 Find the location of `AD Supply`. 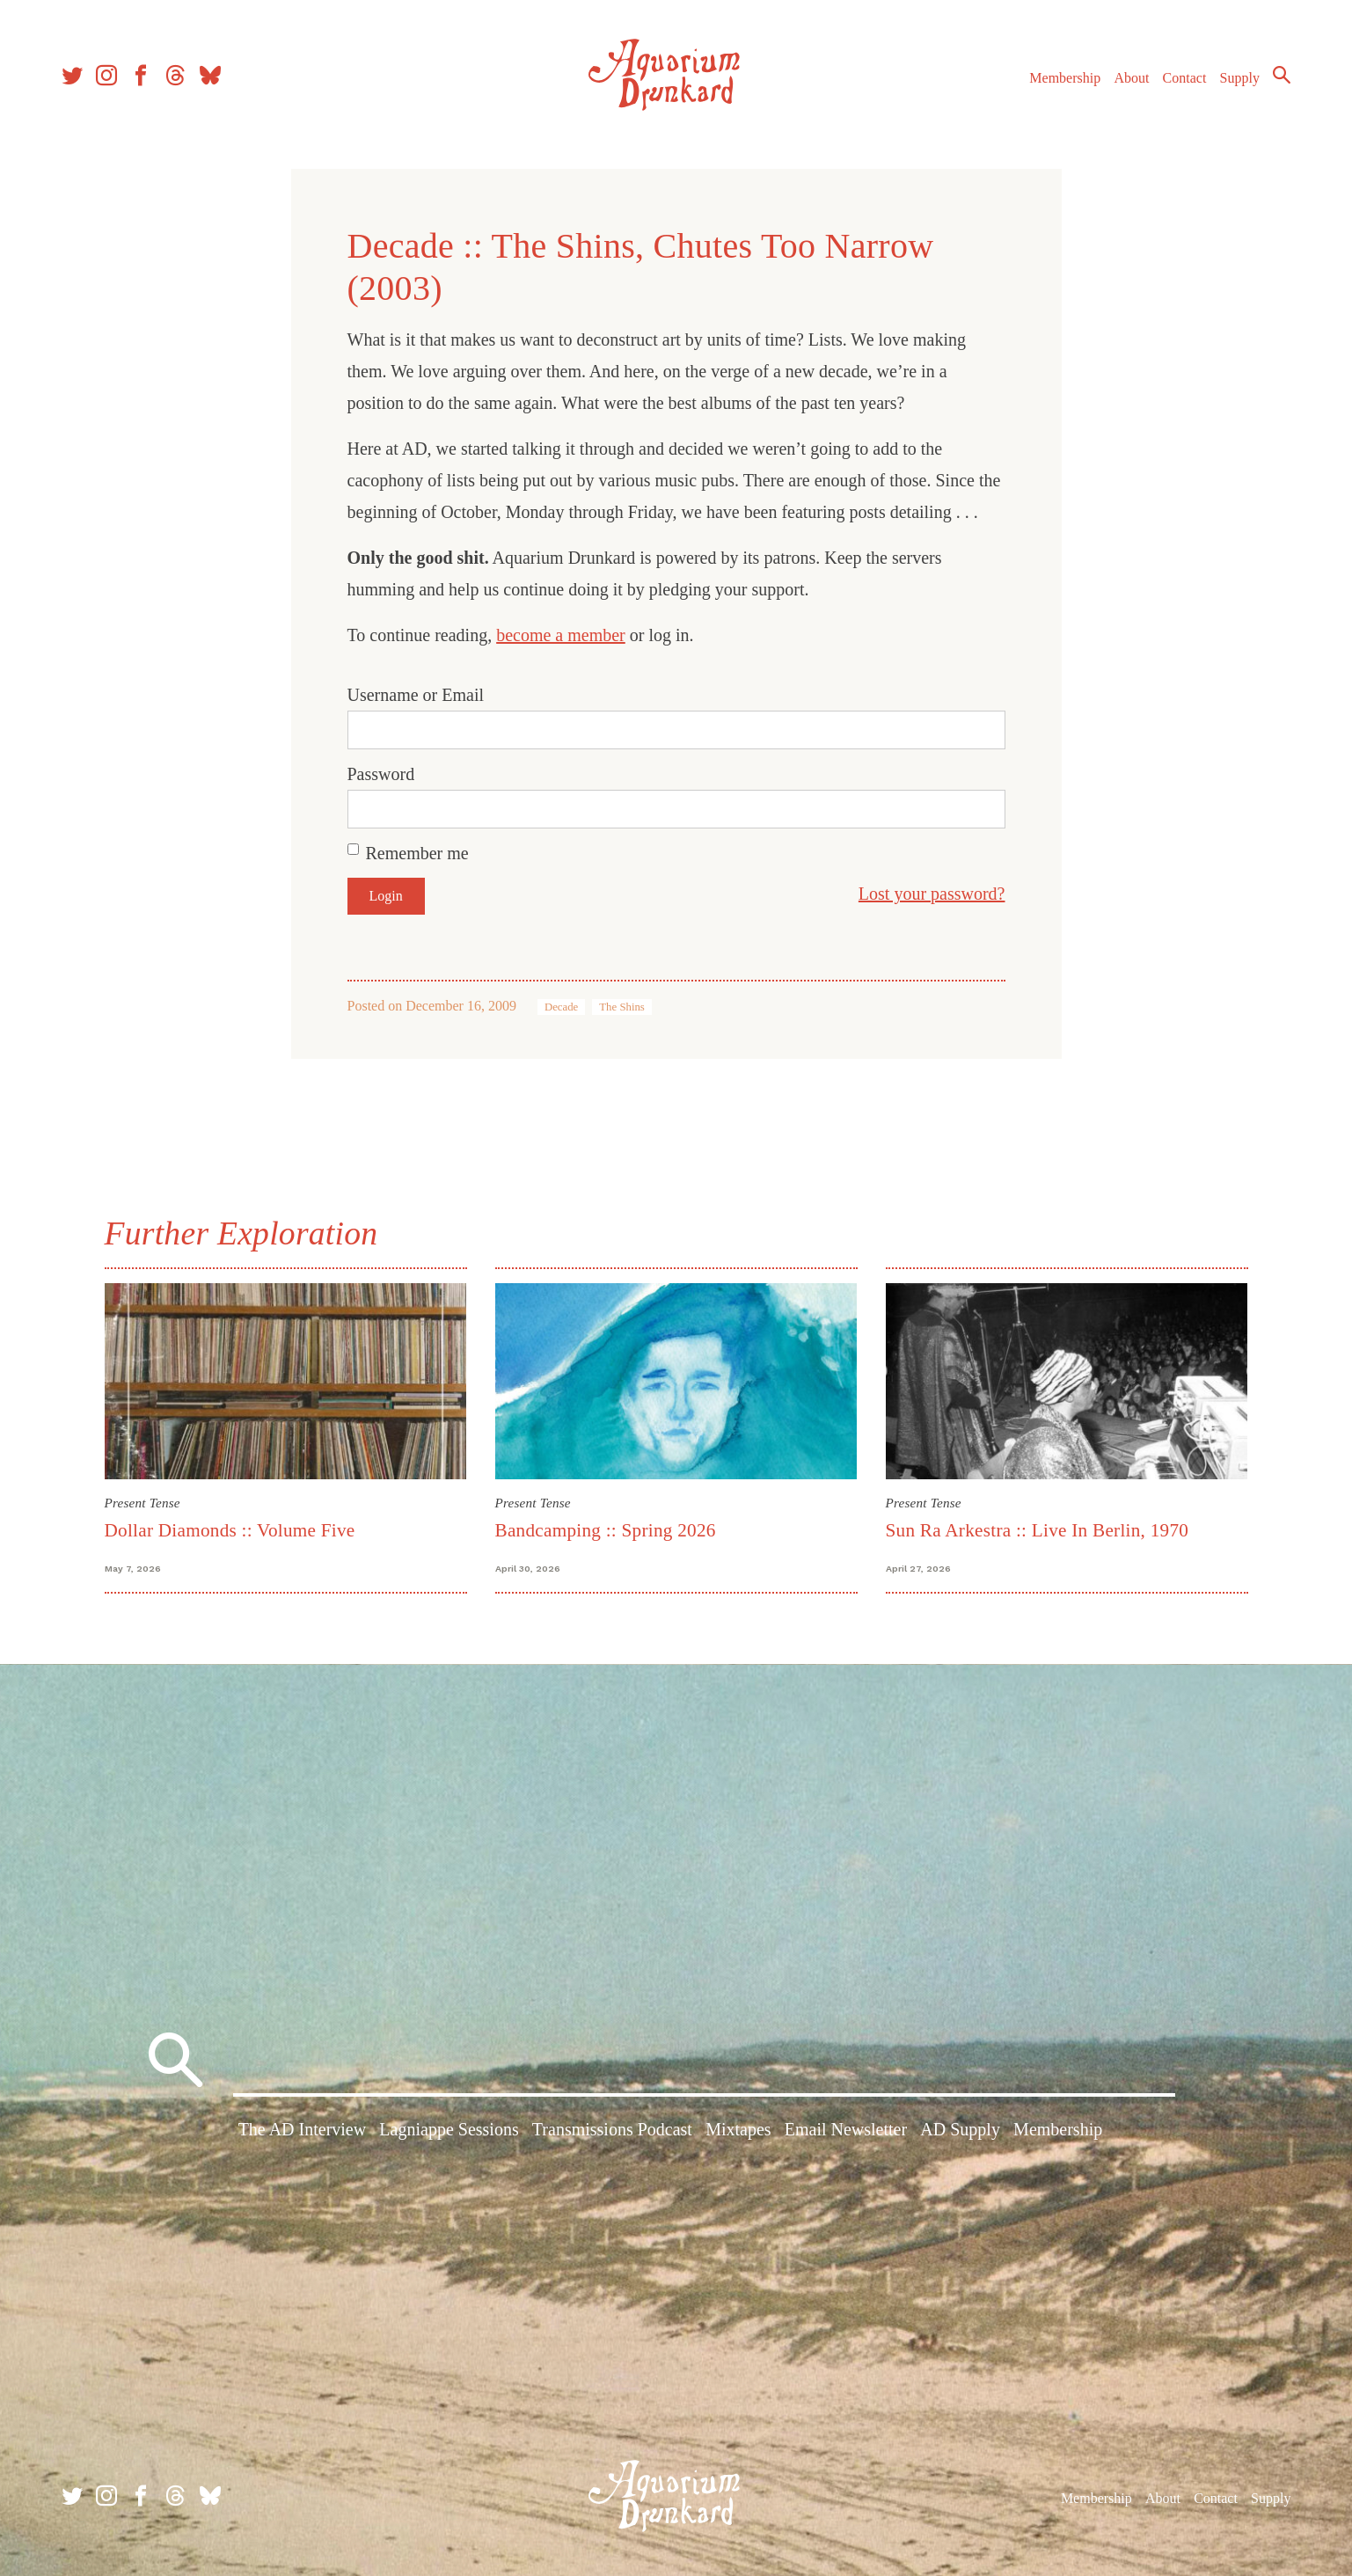

AD Supply is located at coordinates (960, 2129).